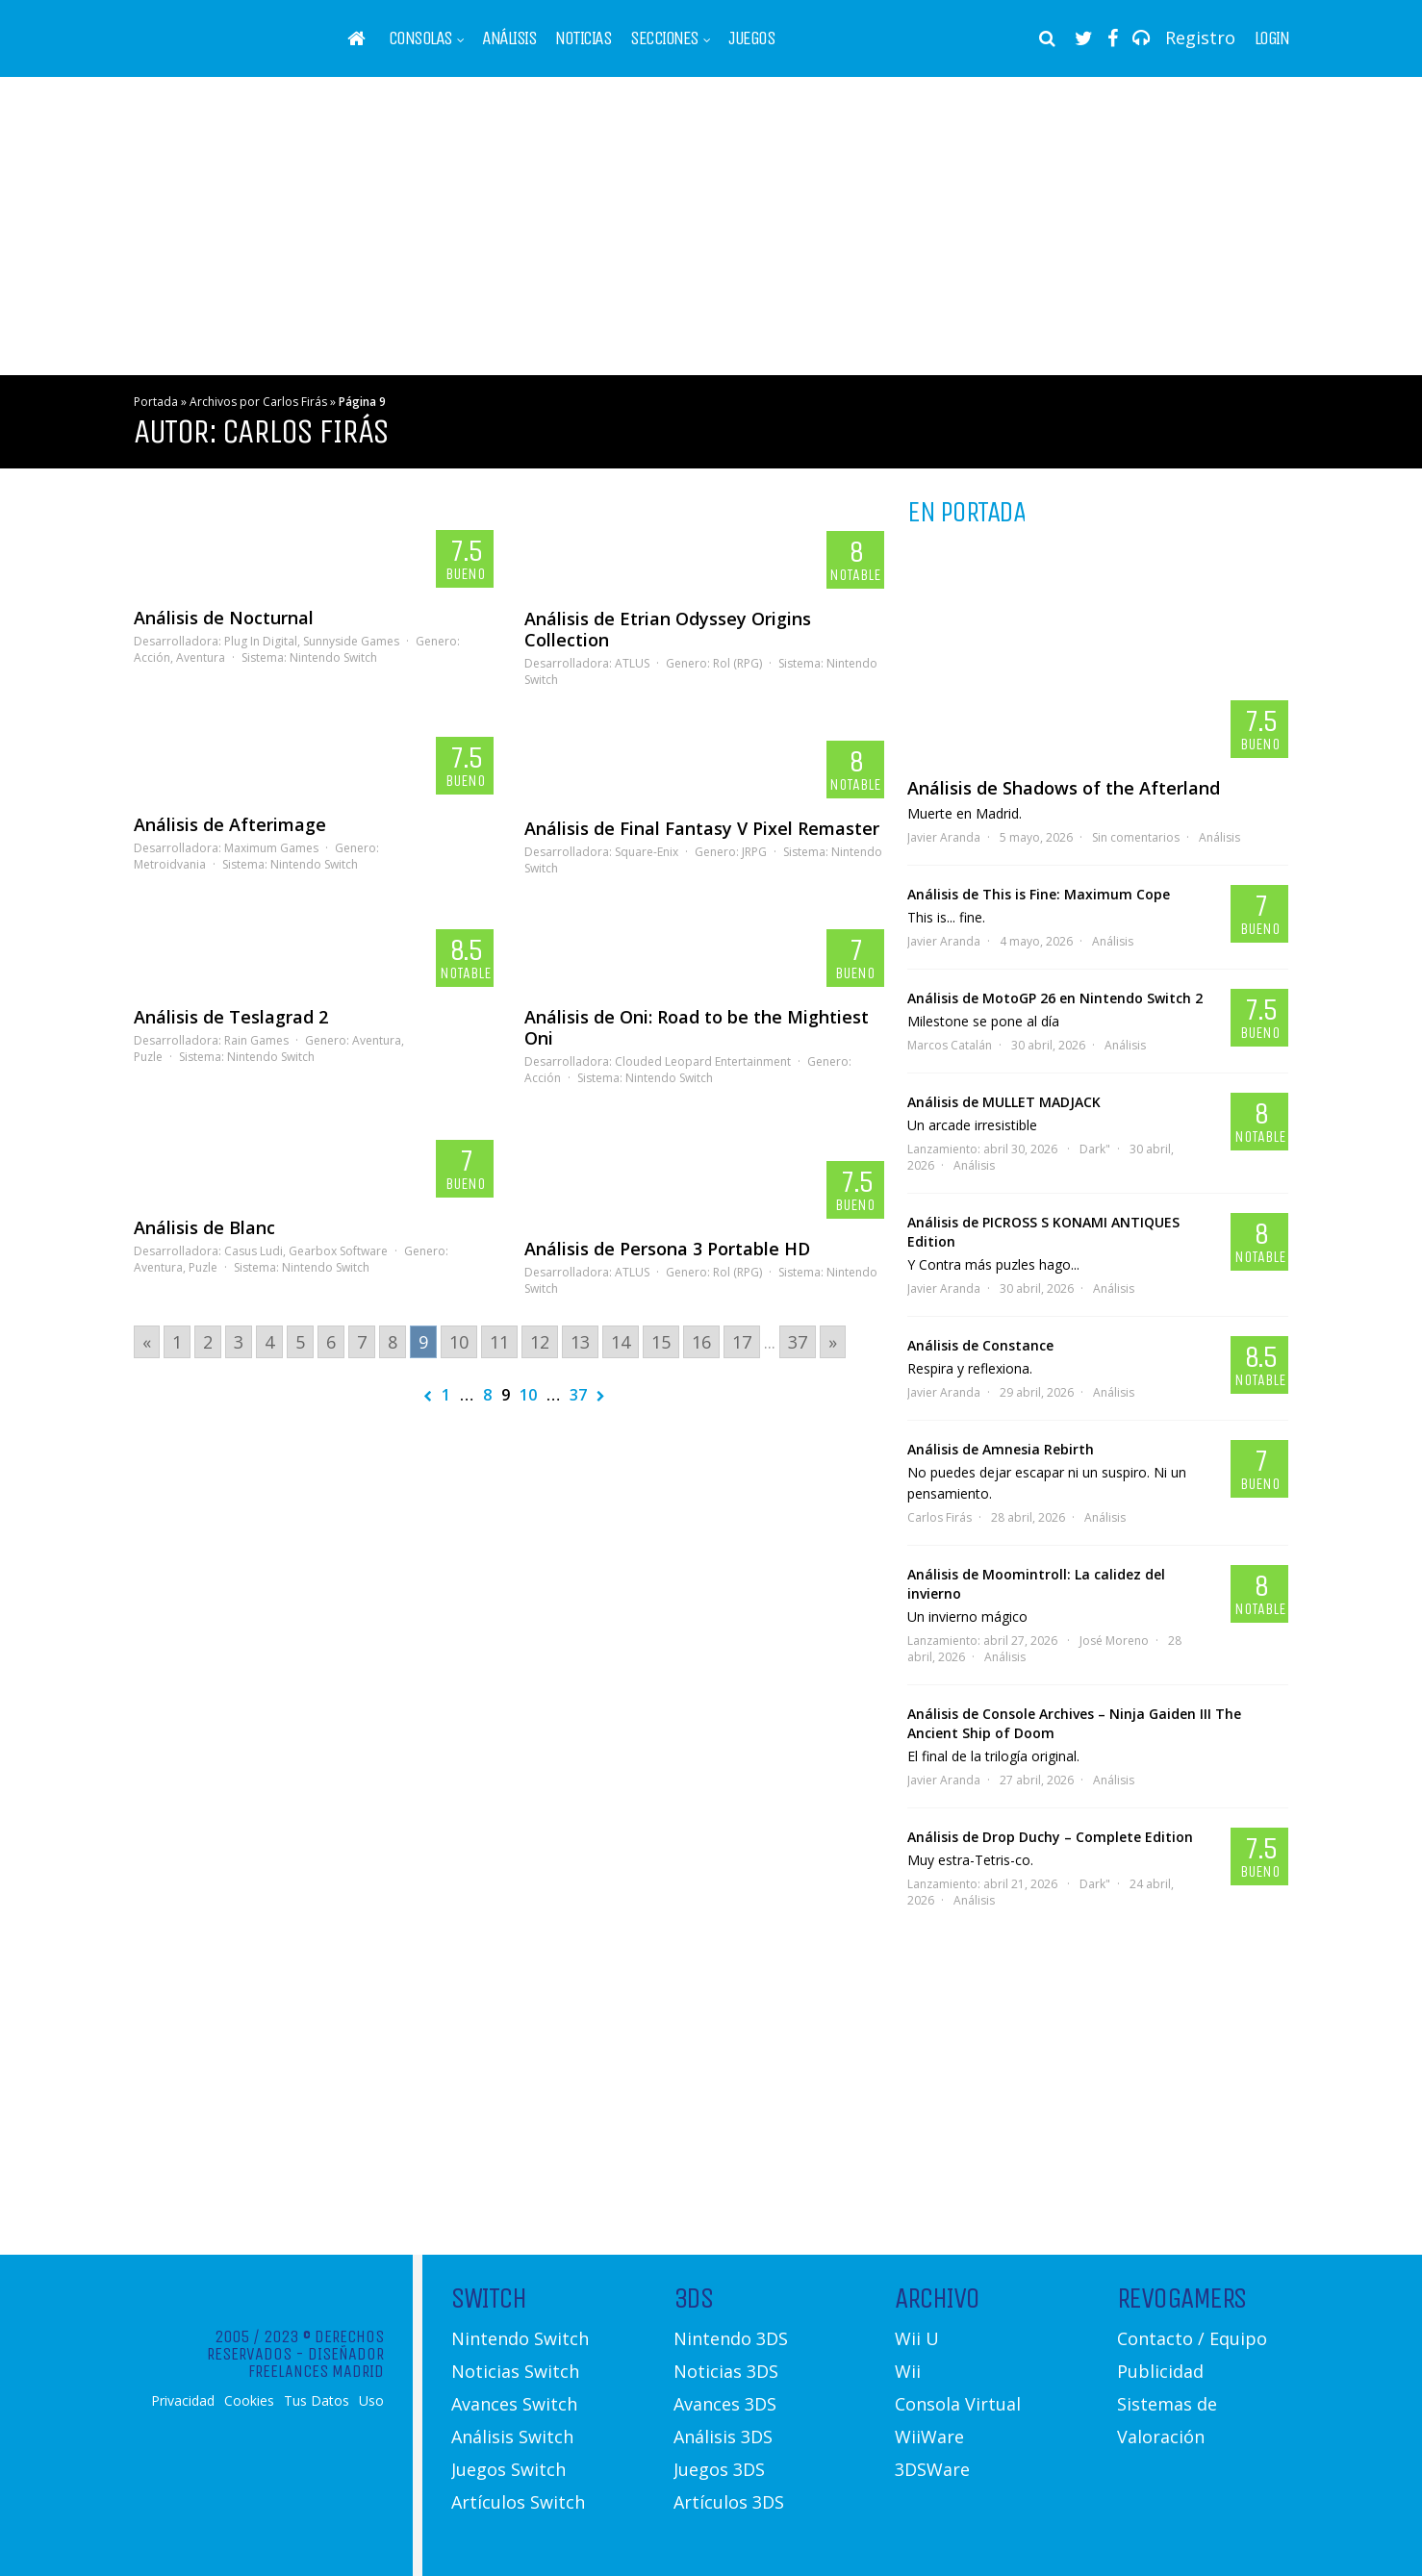  Describe the element at coordinates (958, 2403) in the screenshot. I see `Consola Virtual` at that location.